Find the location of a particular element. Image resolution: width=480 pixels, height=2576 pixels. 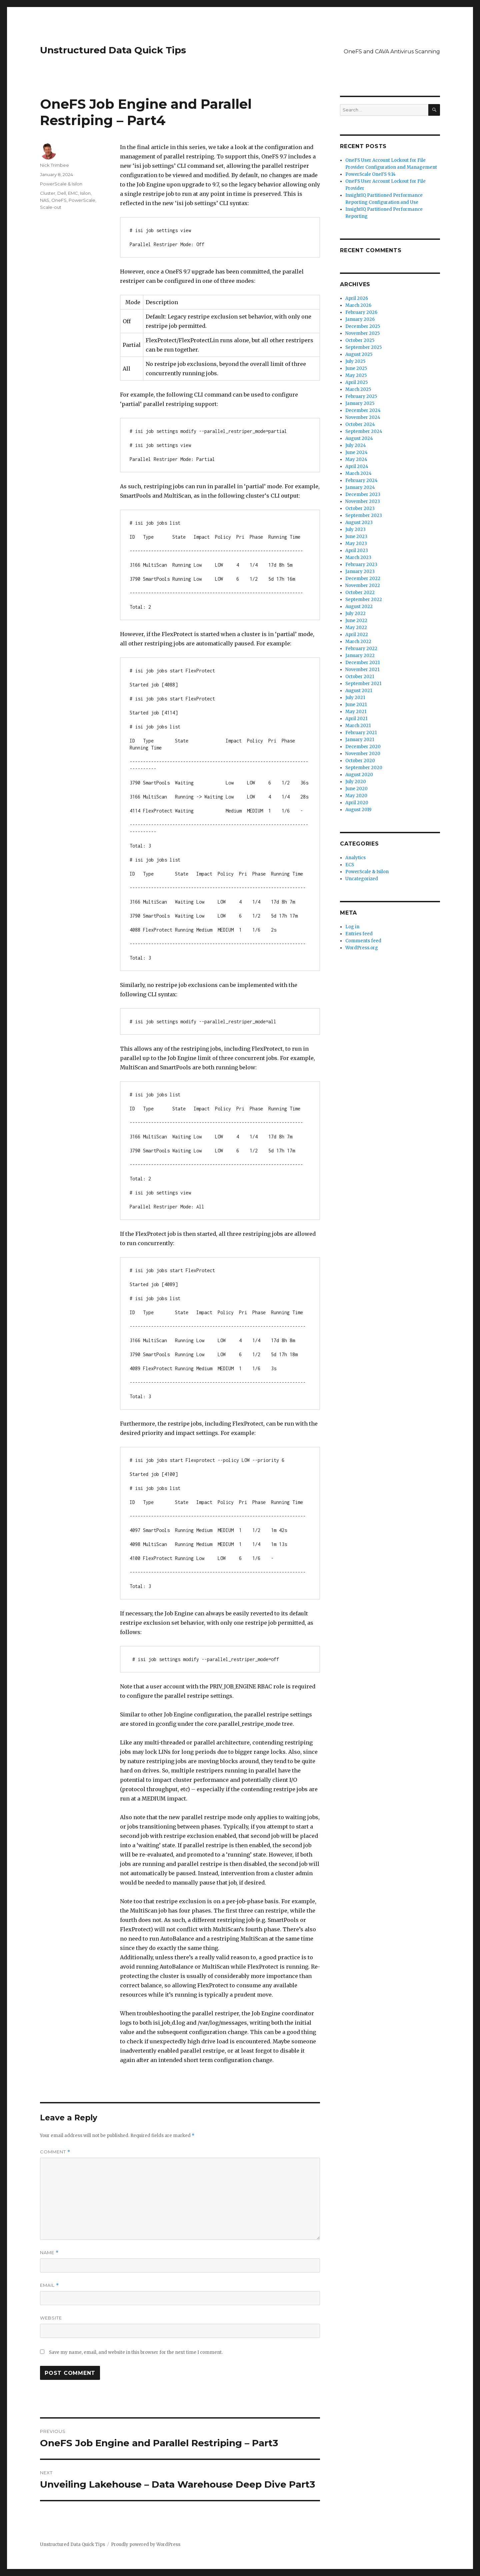

January 2026 is located at coordinates (360, 319).